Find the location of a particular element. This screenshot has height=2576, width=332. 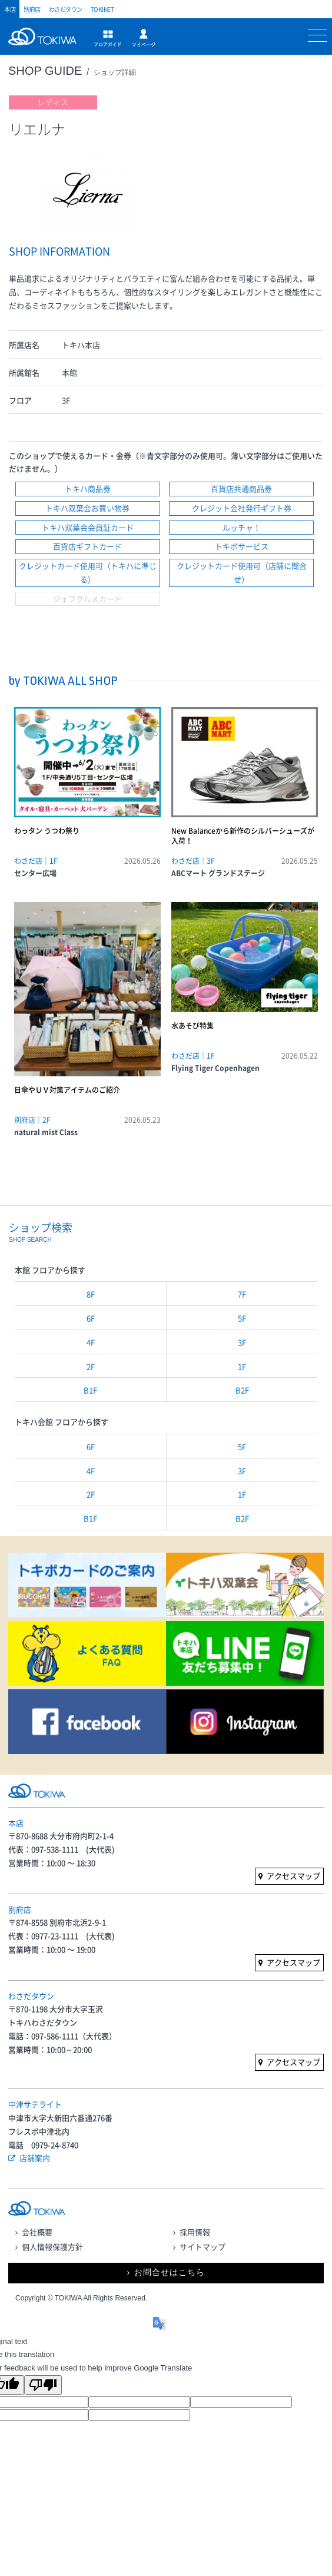

わさだタウン is located at coordinates (65, 9).